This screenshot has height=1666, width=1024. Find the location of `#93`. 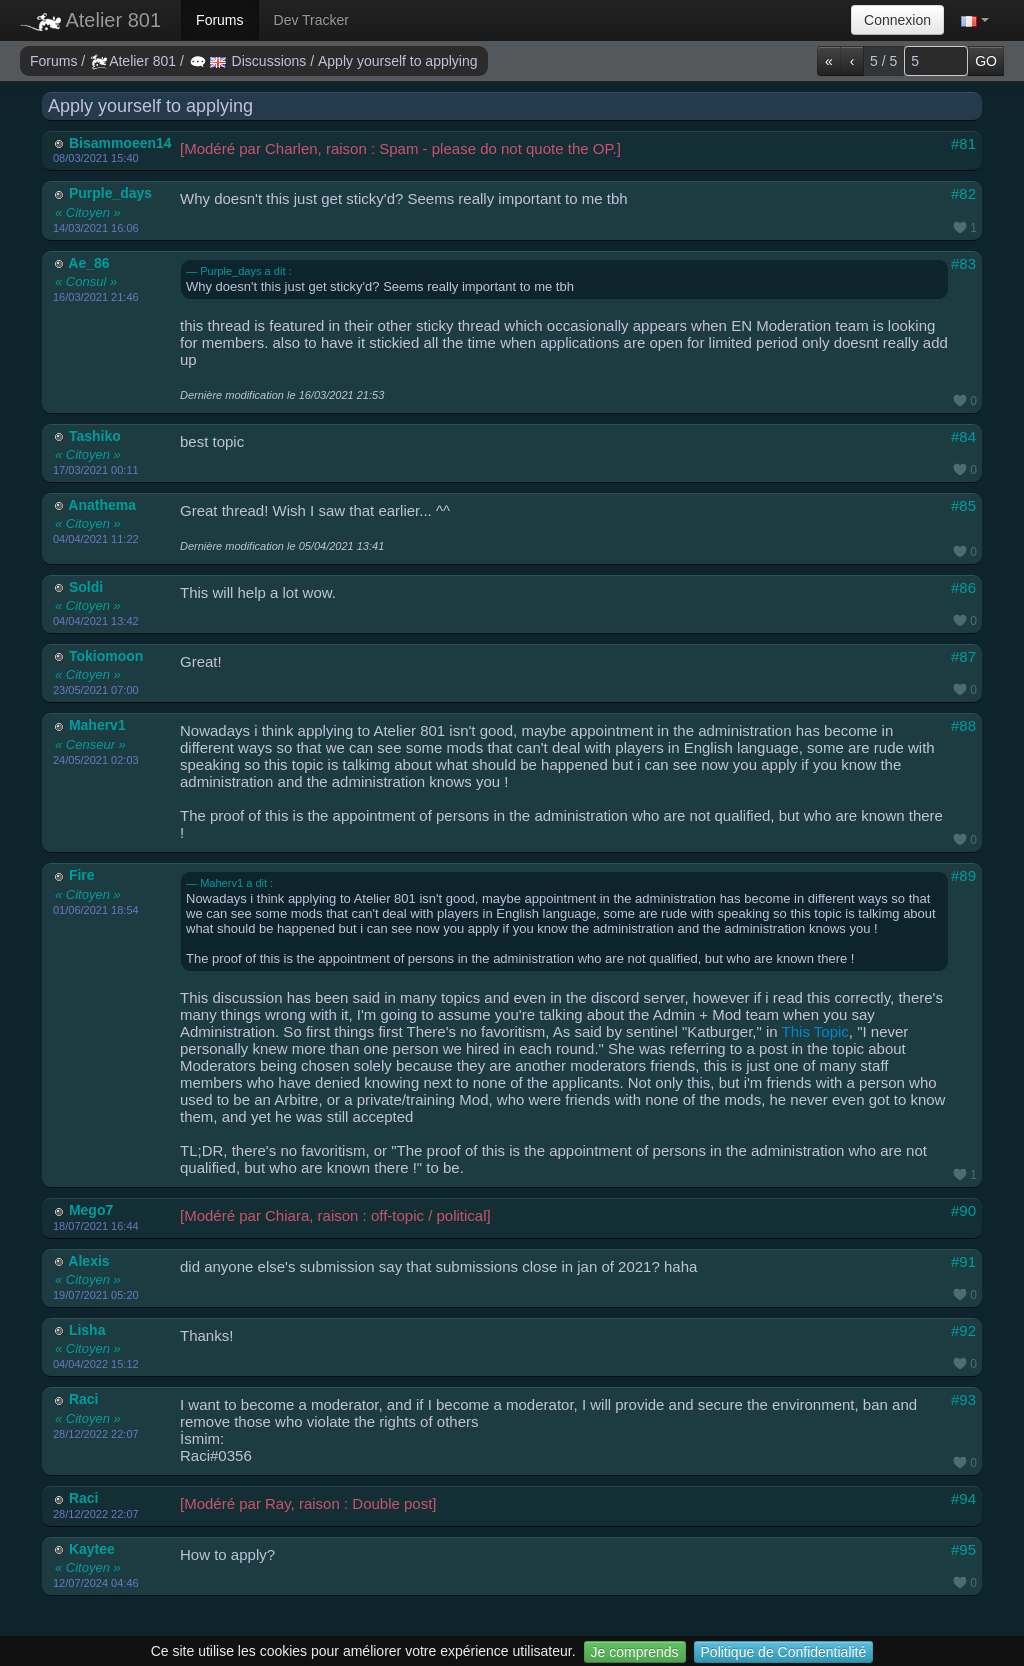

#93 is located at coordinates (963, 1399).